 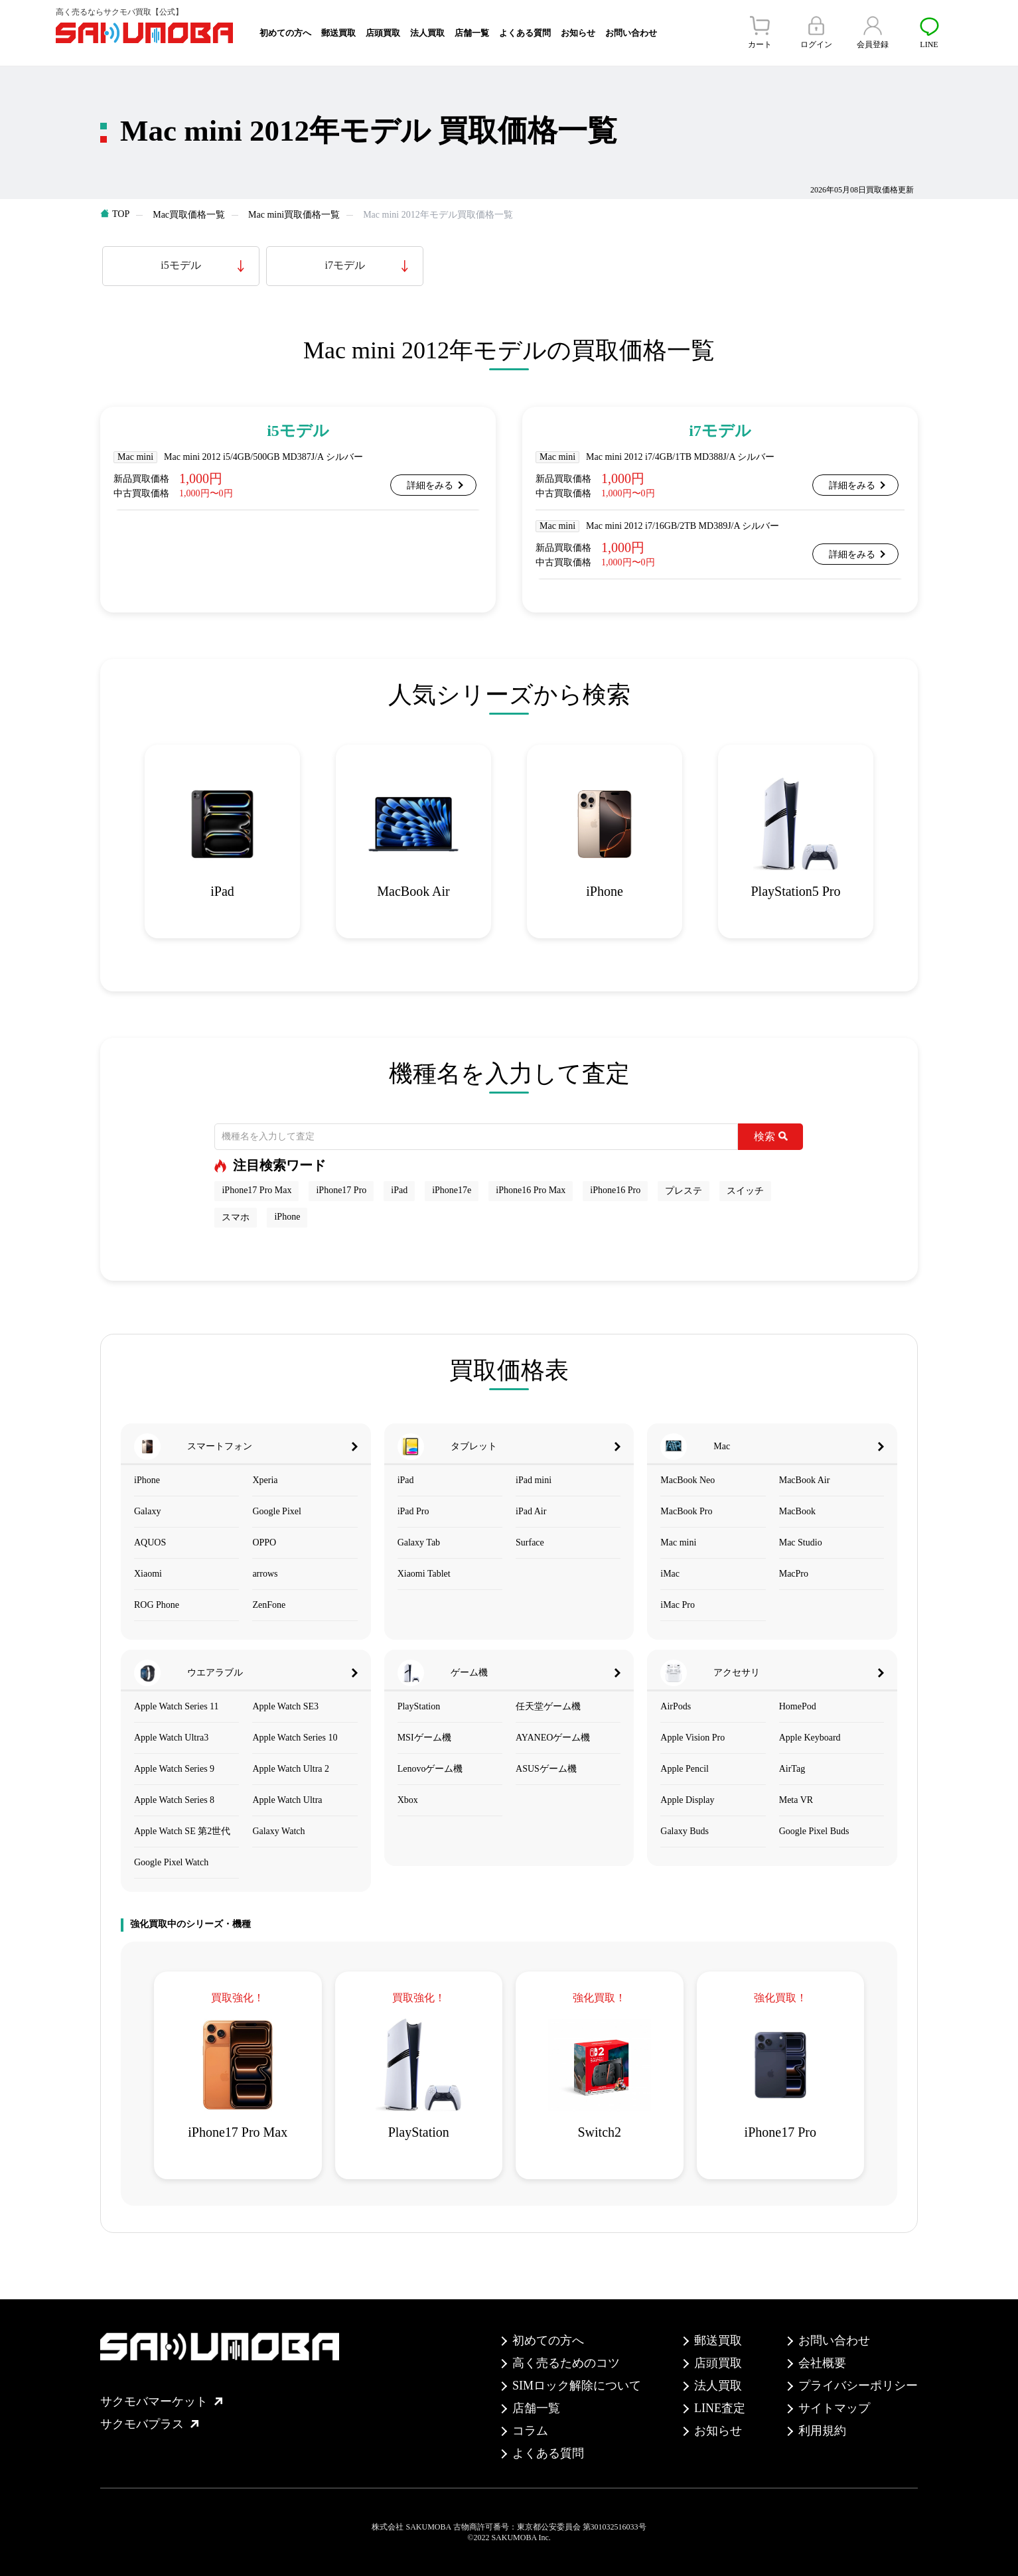 What do you see at coordinates (287, 1800) in the screenshot?
I see `Apple Watch Ultra` at bounding box center [287, 1800].